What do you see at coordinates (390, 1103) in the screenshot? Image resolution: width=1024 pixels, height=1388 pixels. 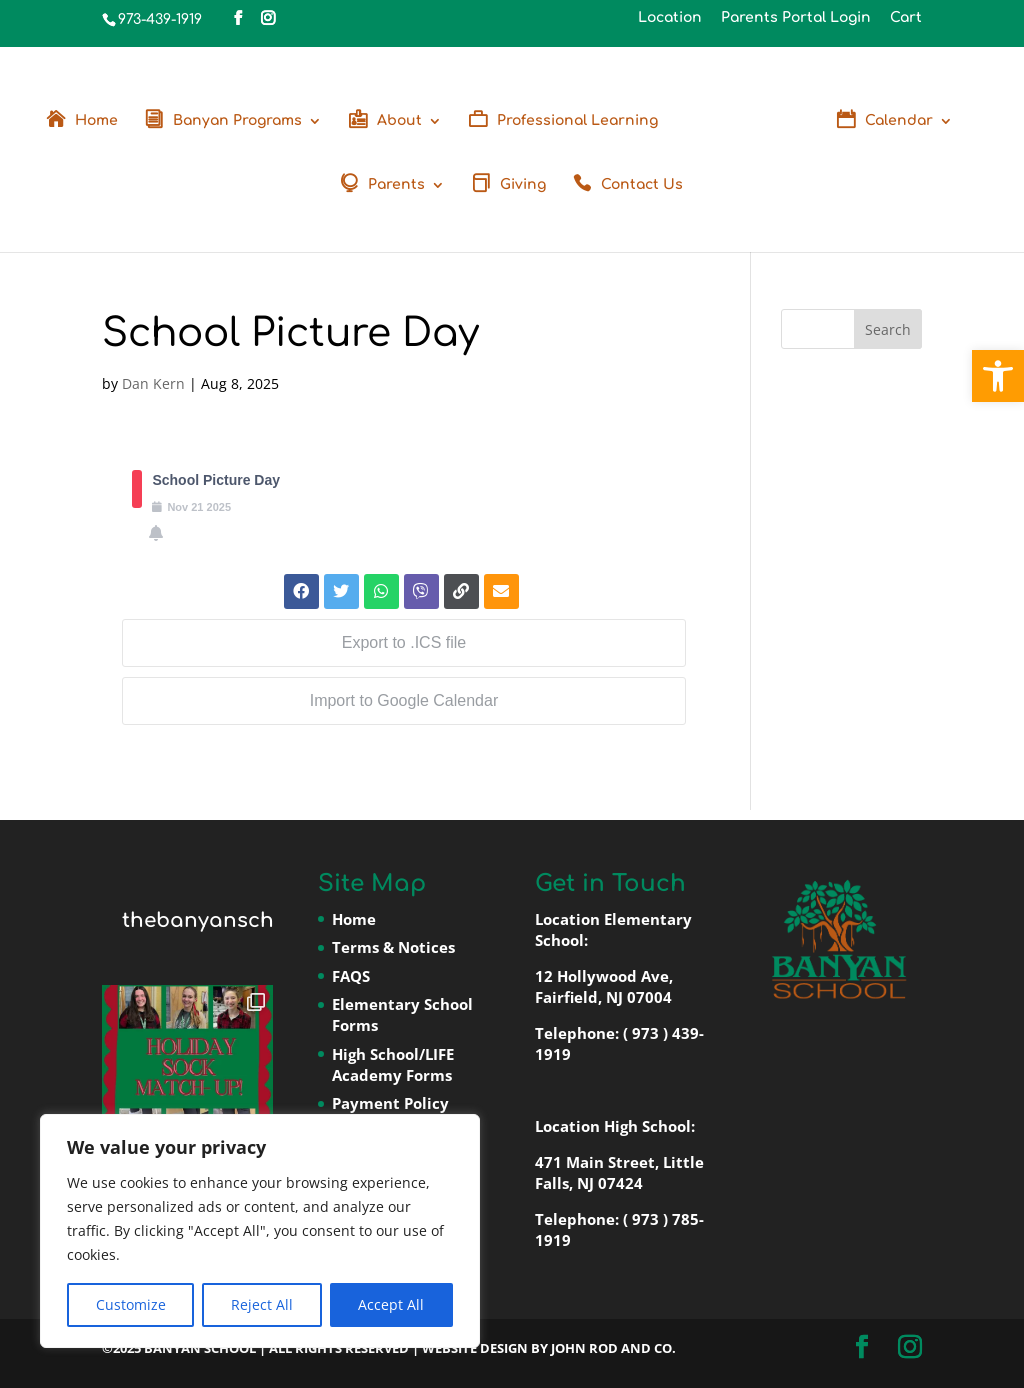 I see `Payment Policy` at bounding box center [390, 1103].